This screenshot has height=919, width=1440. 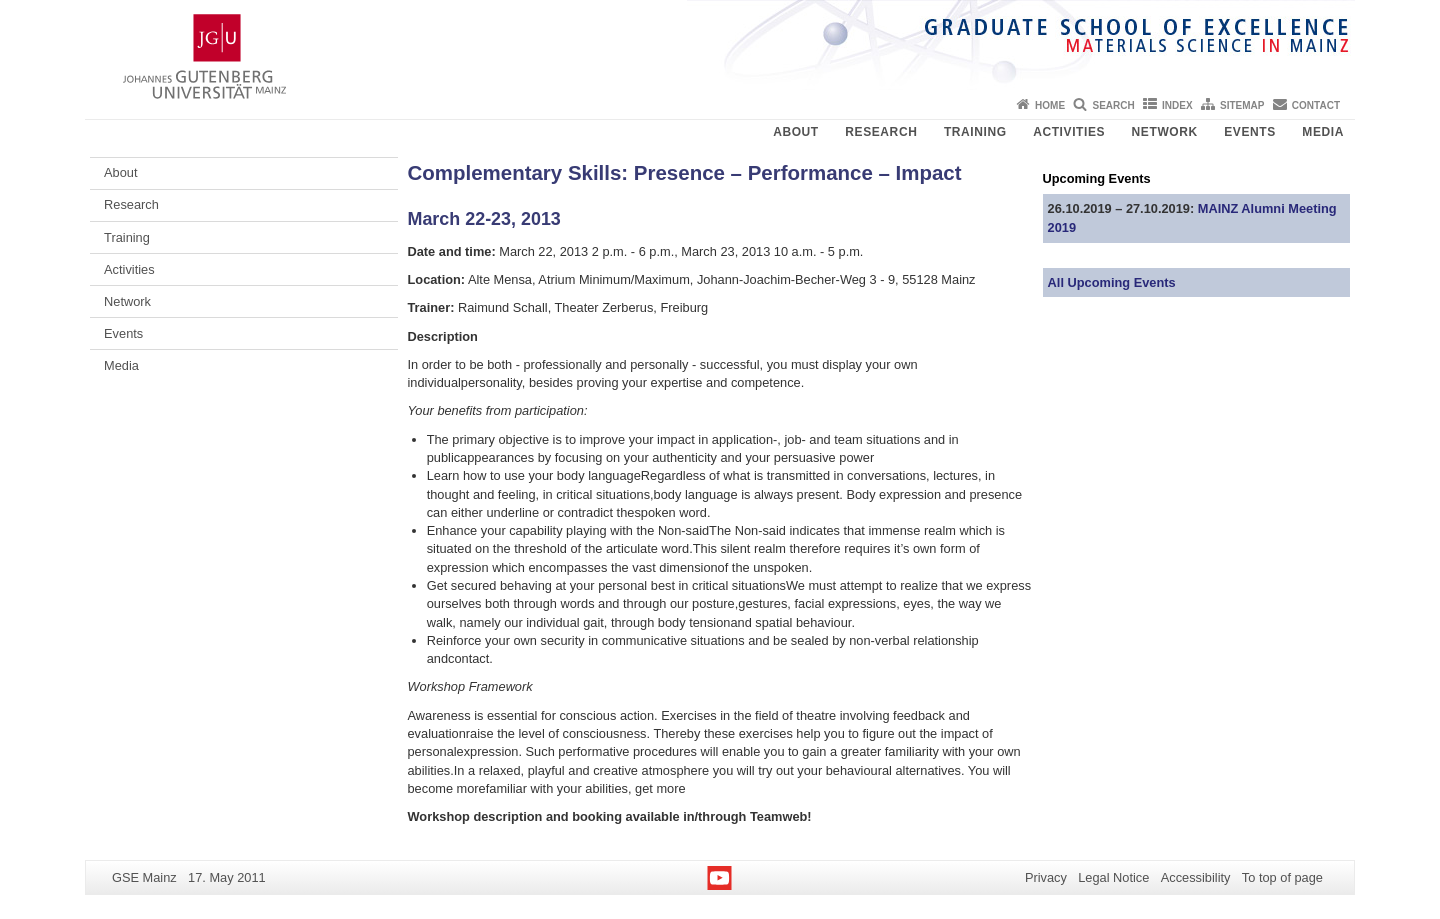 I want to click on Contact, so click(x=1316, y=105).